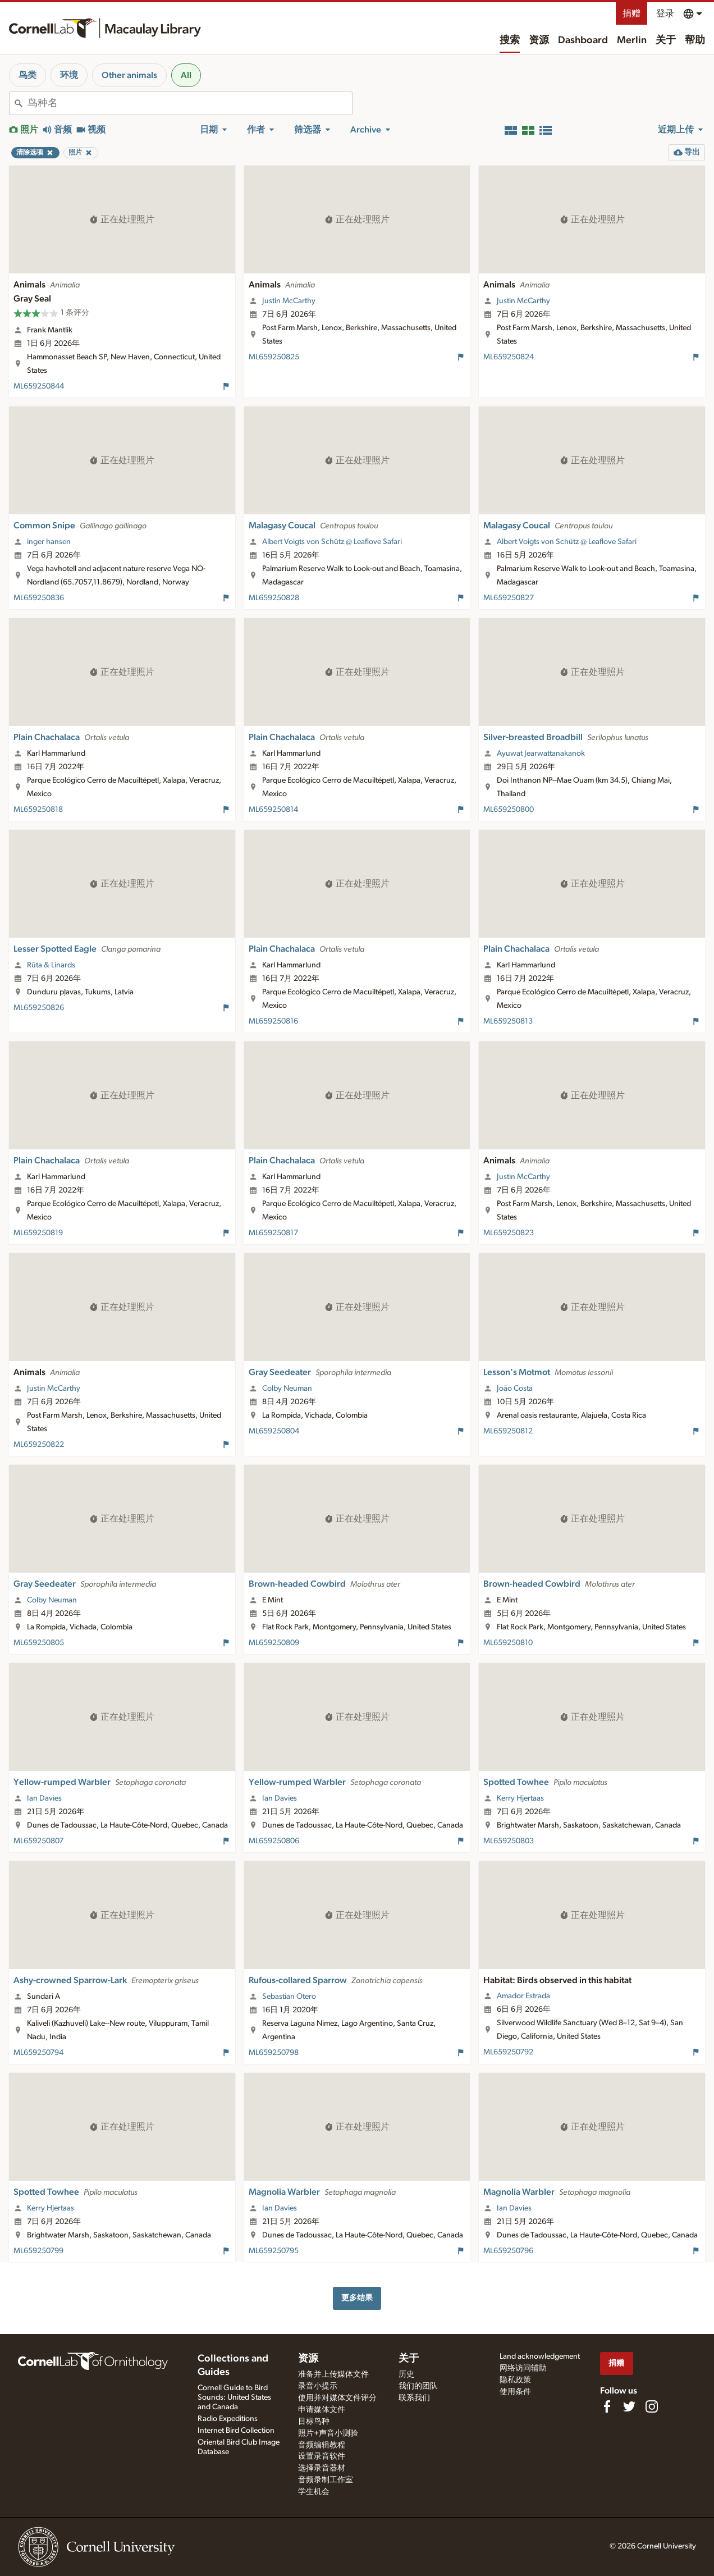  What do you see at coordinates (38, 2251) in the screenshot?
I see `ML659250799` at bounding box center [38, 2251].